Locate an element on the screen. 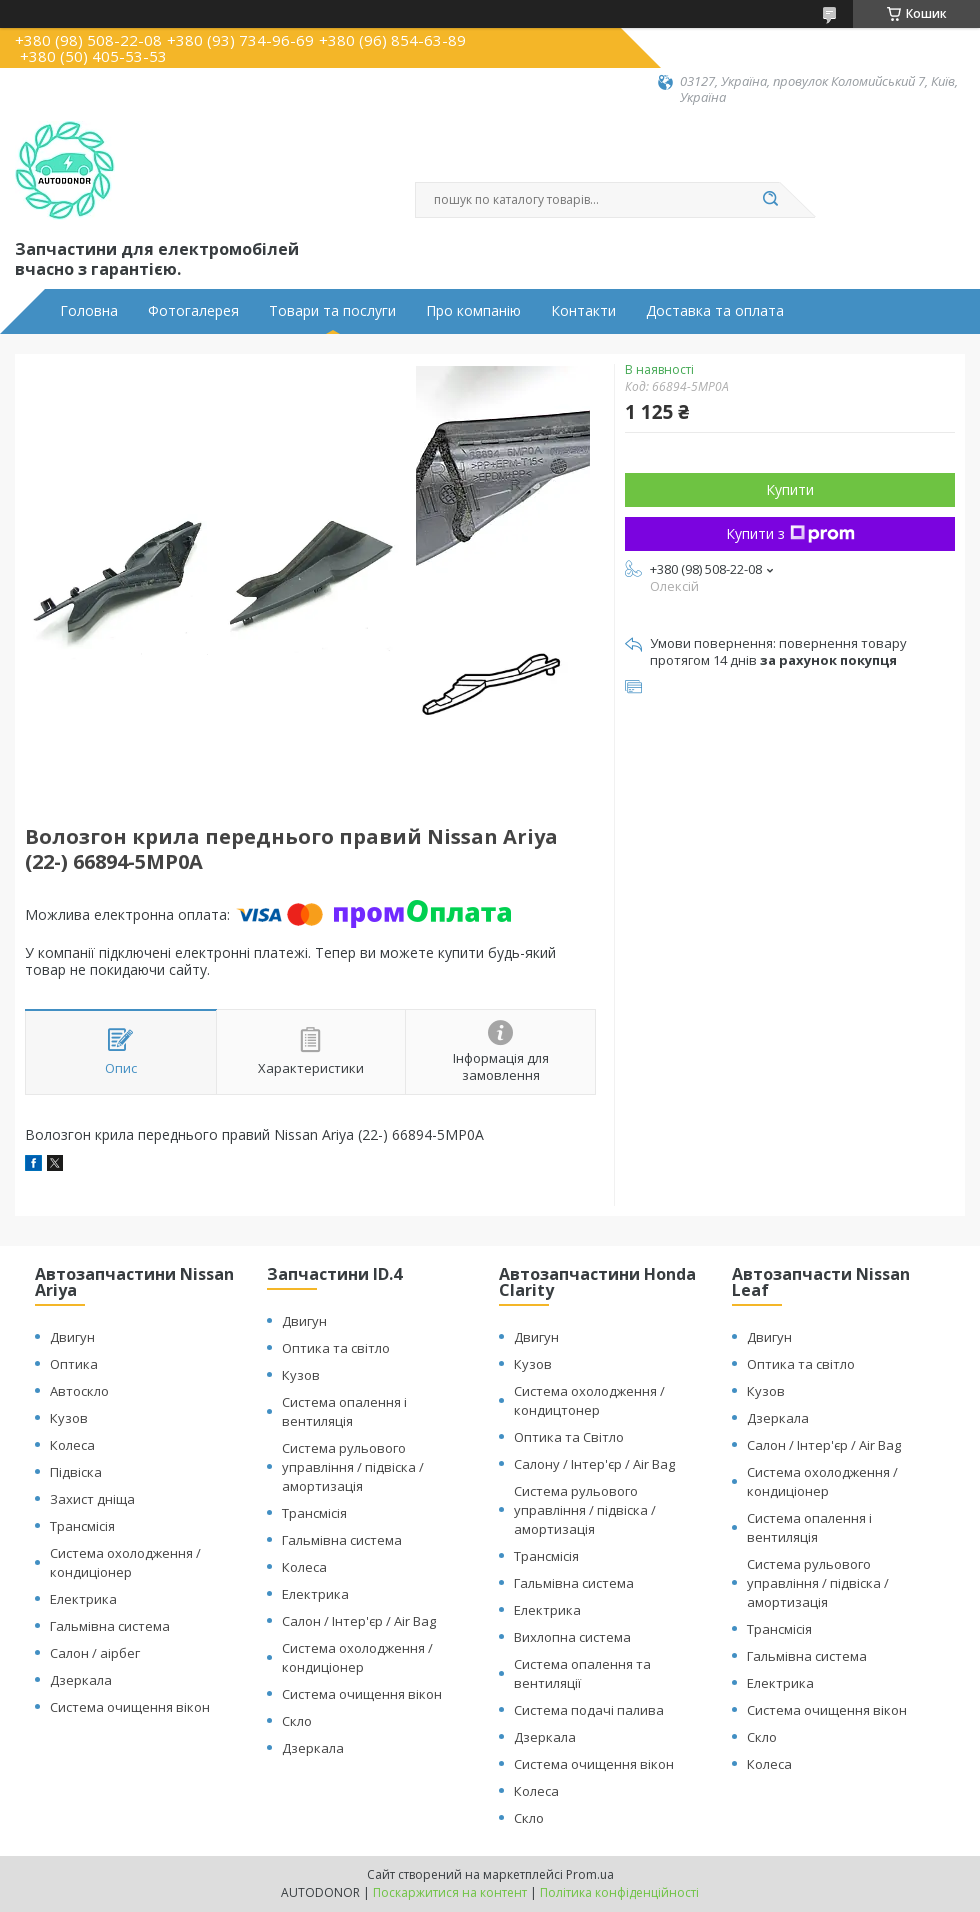 The image size is (980, 1912). Захист дніща is located at coordinates (92, 1499).